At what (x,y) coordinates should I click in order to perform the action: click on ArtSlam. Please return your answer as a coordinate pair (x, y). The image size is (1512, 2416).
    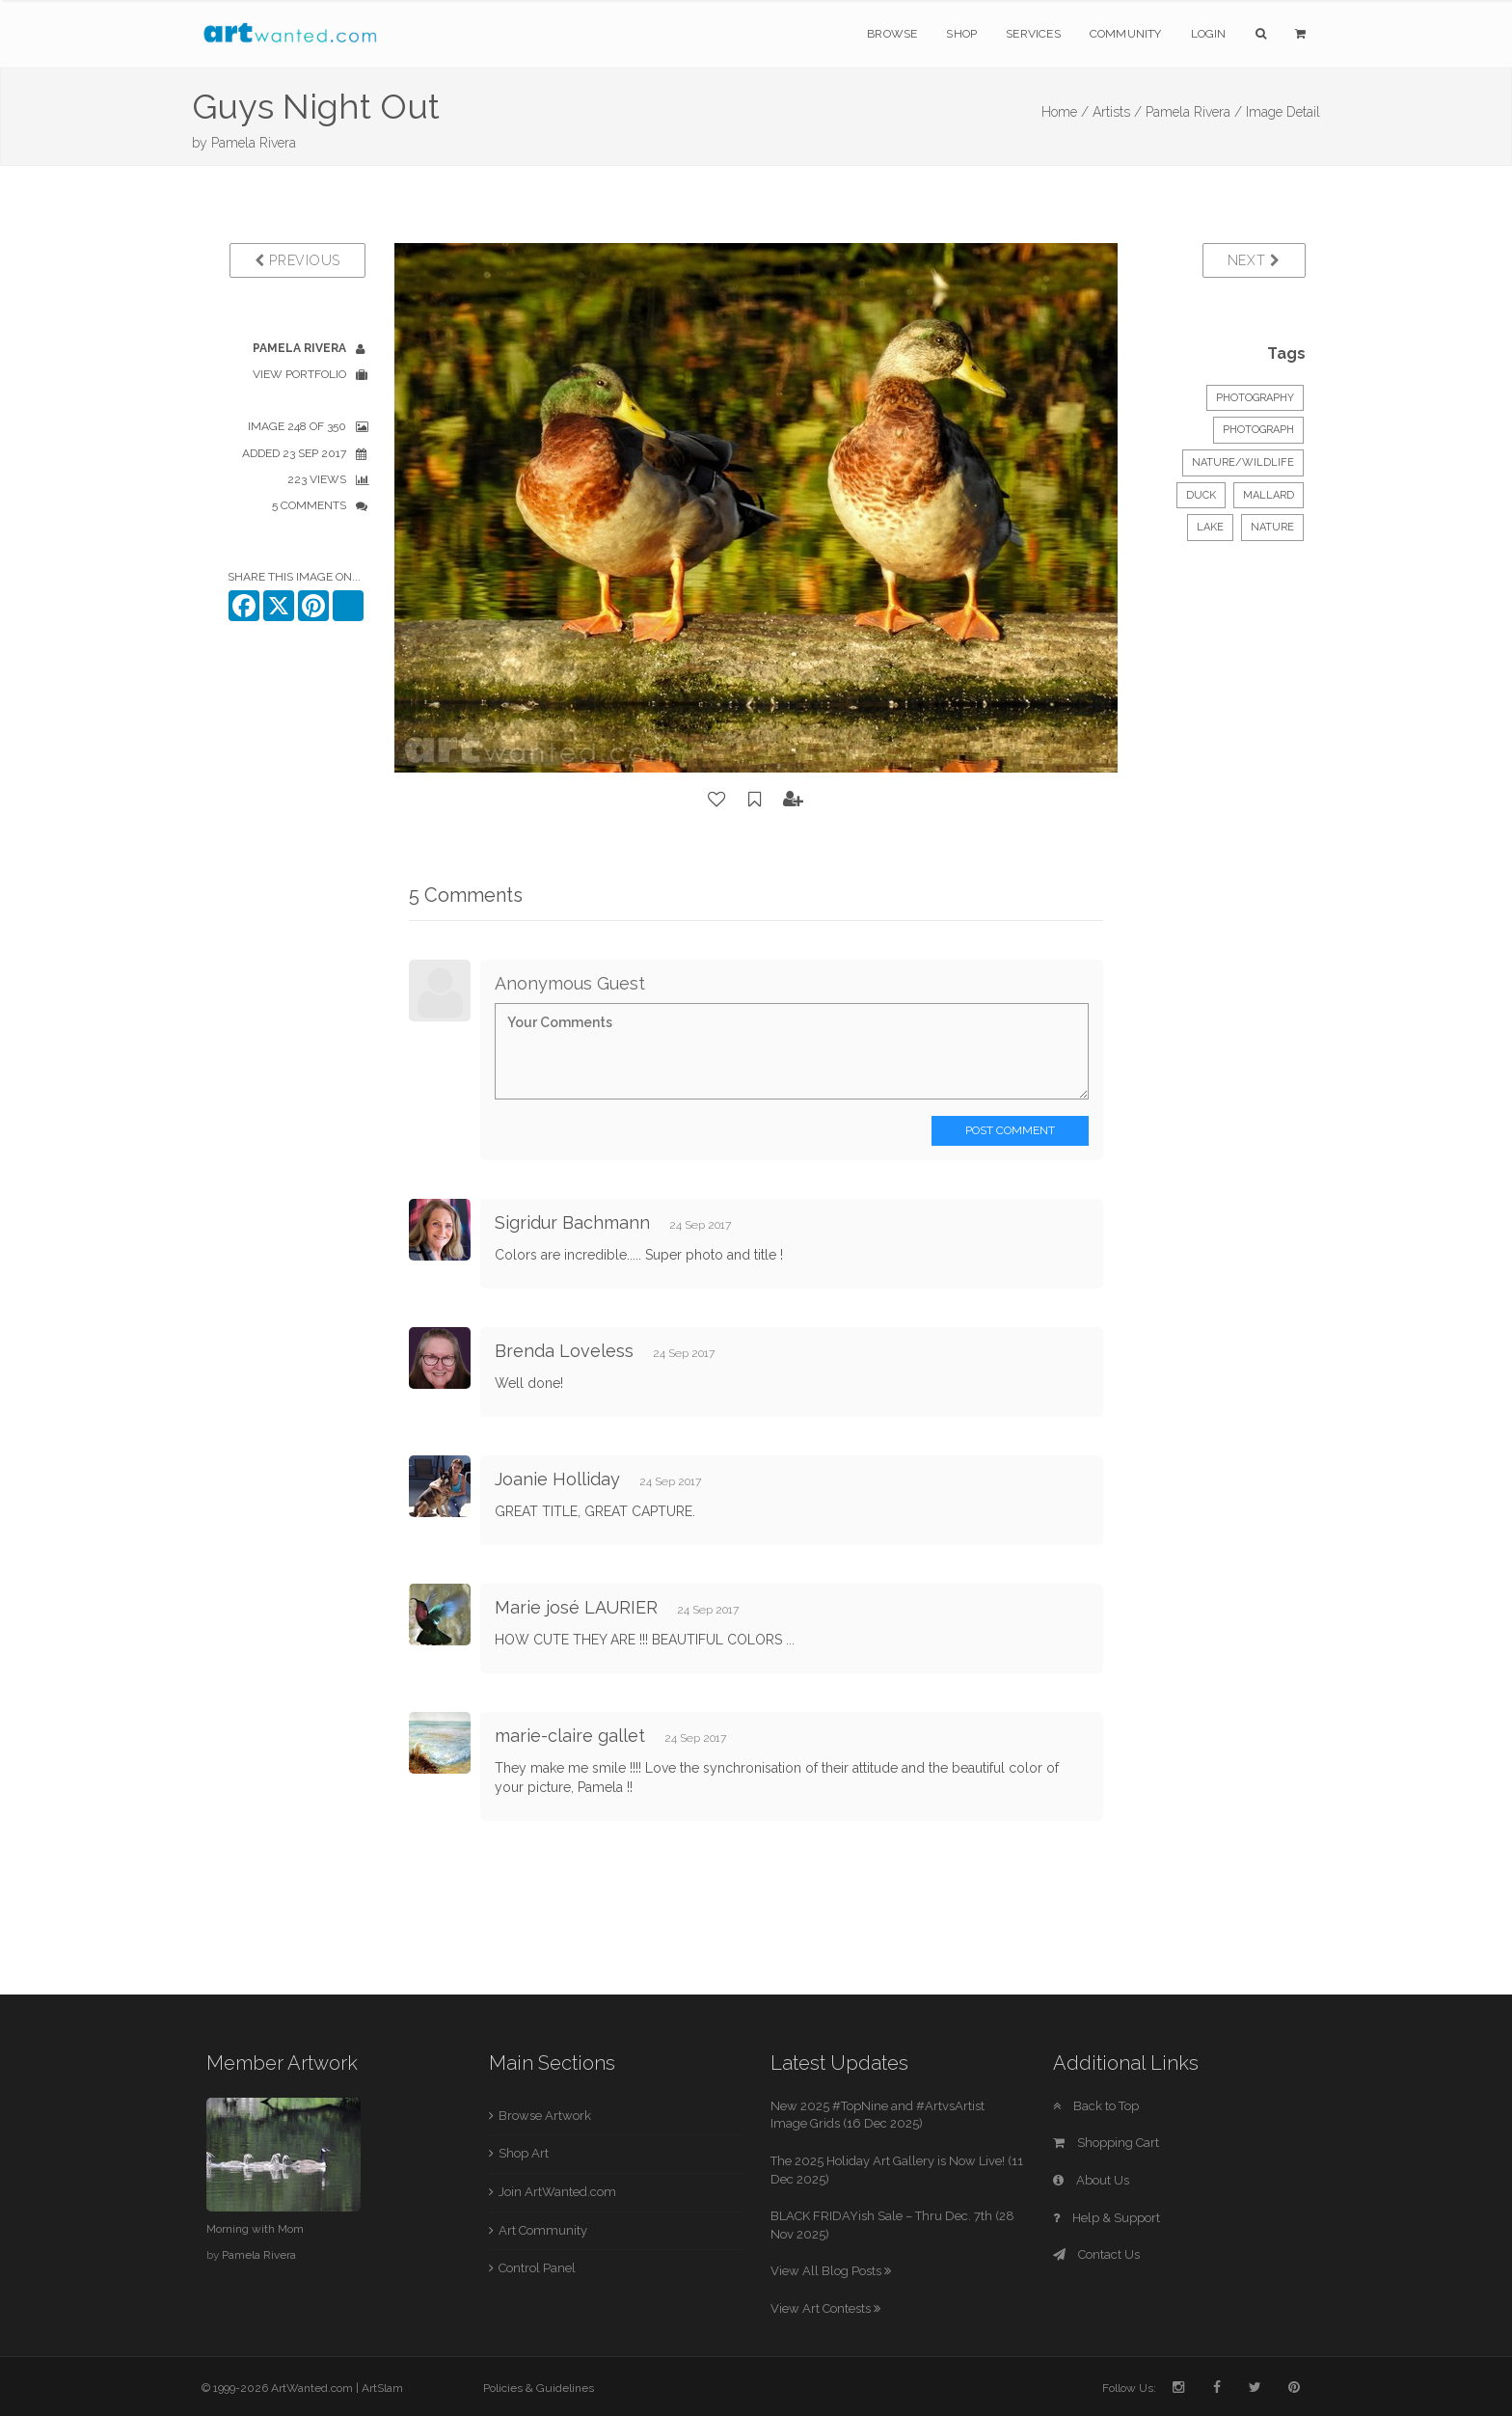
    Looking at the image, I should click on (382, 2388).